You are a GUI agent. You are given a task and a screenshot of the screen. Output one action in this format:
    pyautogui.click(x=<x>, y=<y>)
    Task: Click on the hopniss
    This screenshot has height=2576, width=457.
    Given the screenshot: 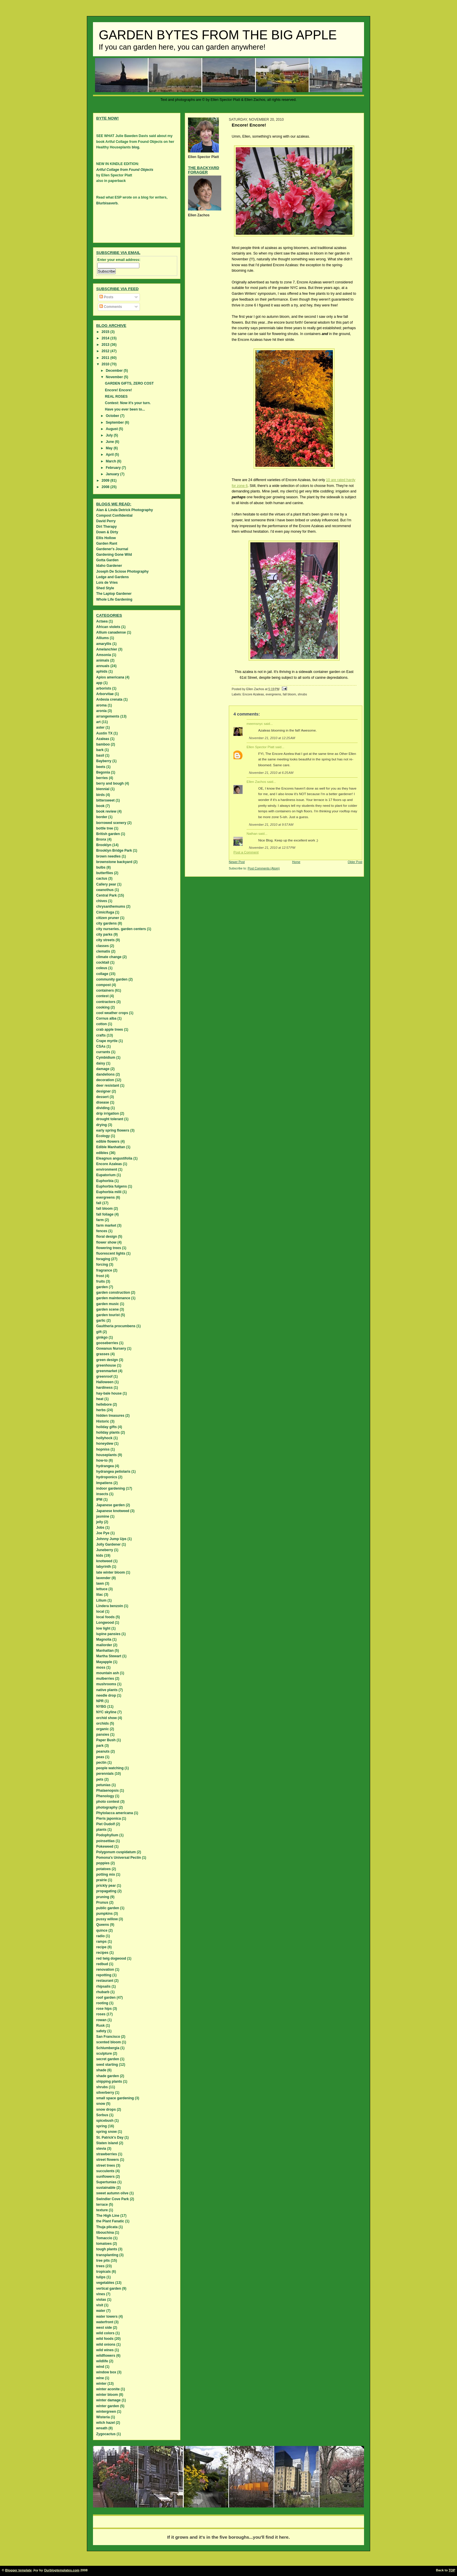 What is the action you would take?
    pyautogui.click(x=103, y=1449)
    